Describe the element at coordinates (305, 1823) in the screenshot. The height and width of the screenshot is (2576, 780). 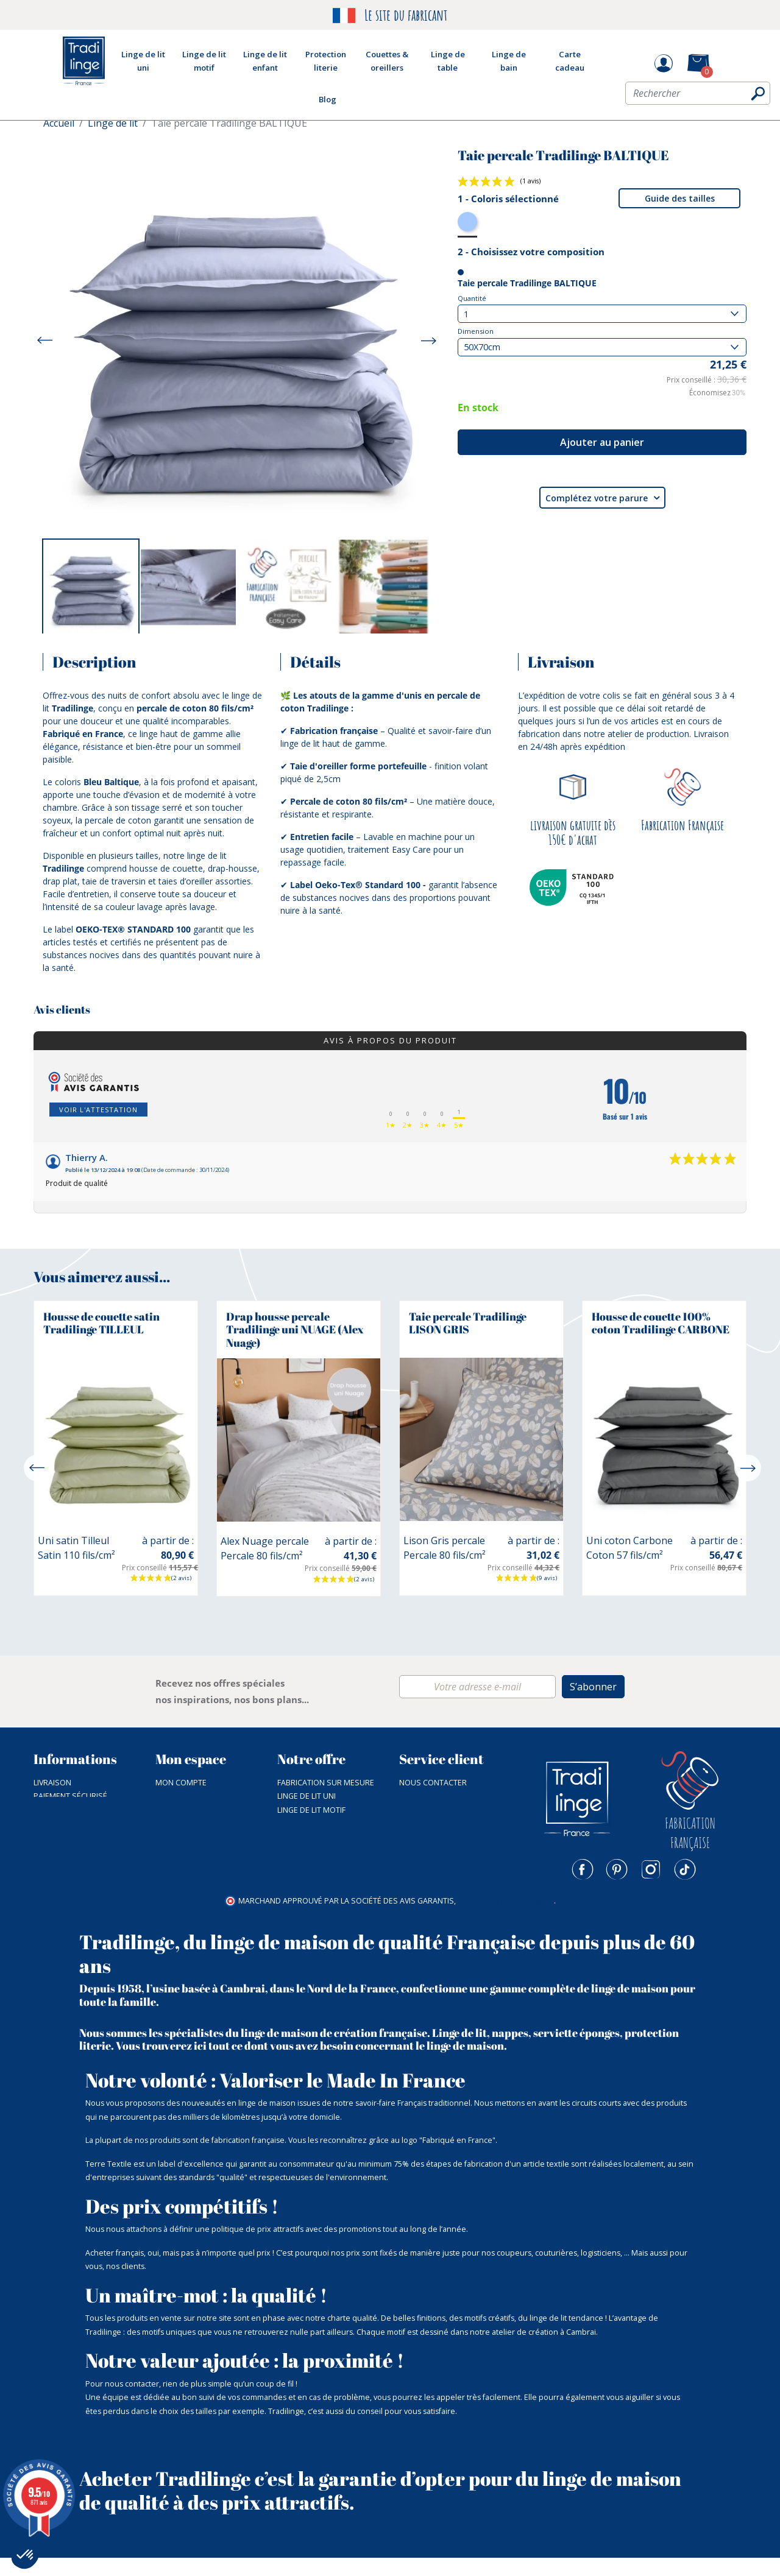
I see `Linge de table` at that location.